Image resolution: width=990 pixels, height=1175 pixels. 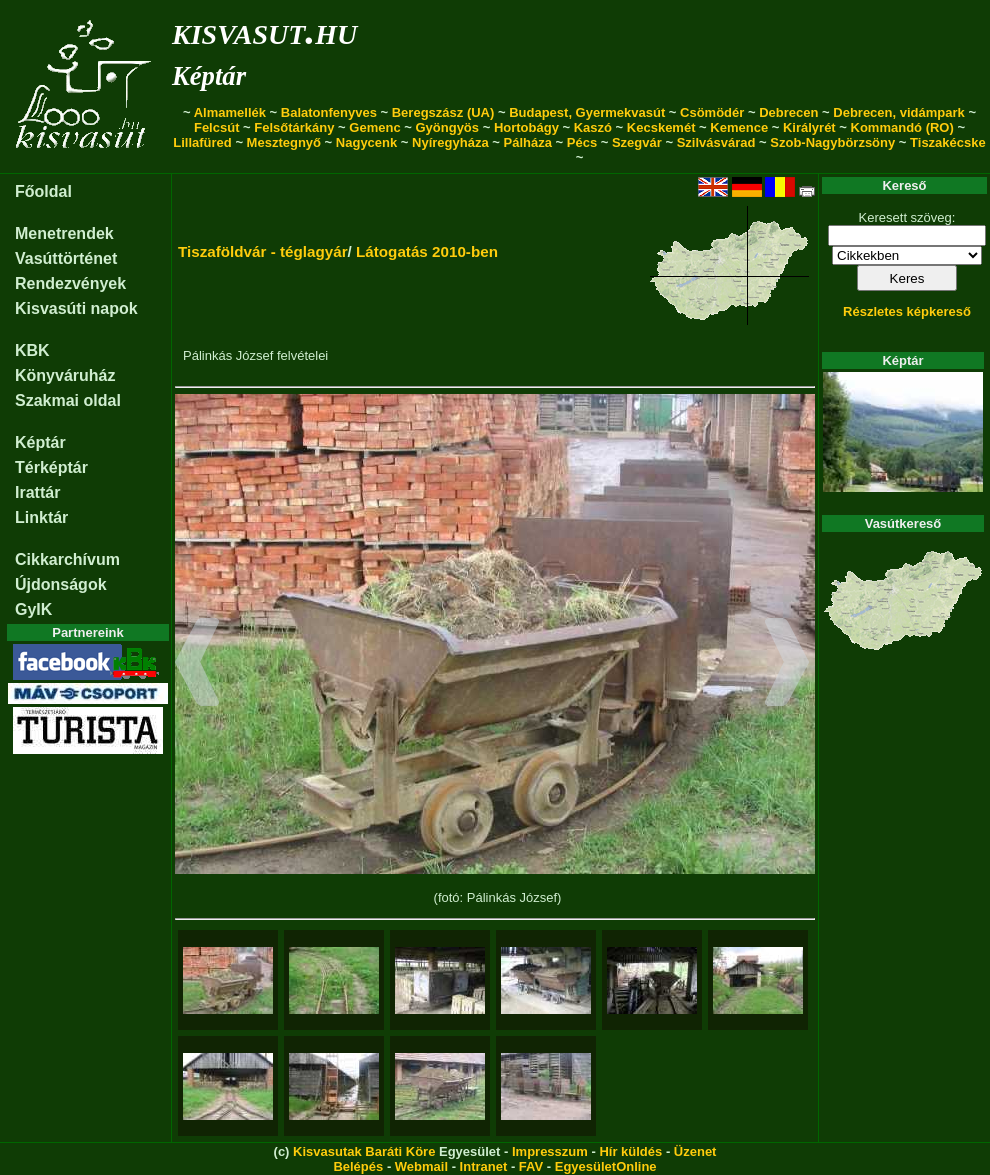 What do you see at coordinates (526, 127) in the screenshot?
I see `Hortobágy` at bounding box center [526, 127].